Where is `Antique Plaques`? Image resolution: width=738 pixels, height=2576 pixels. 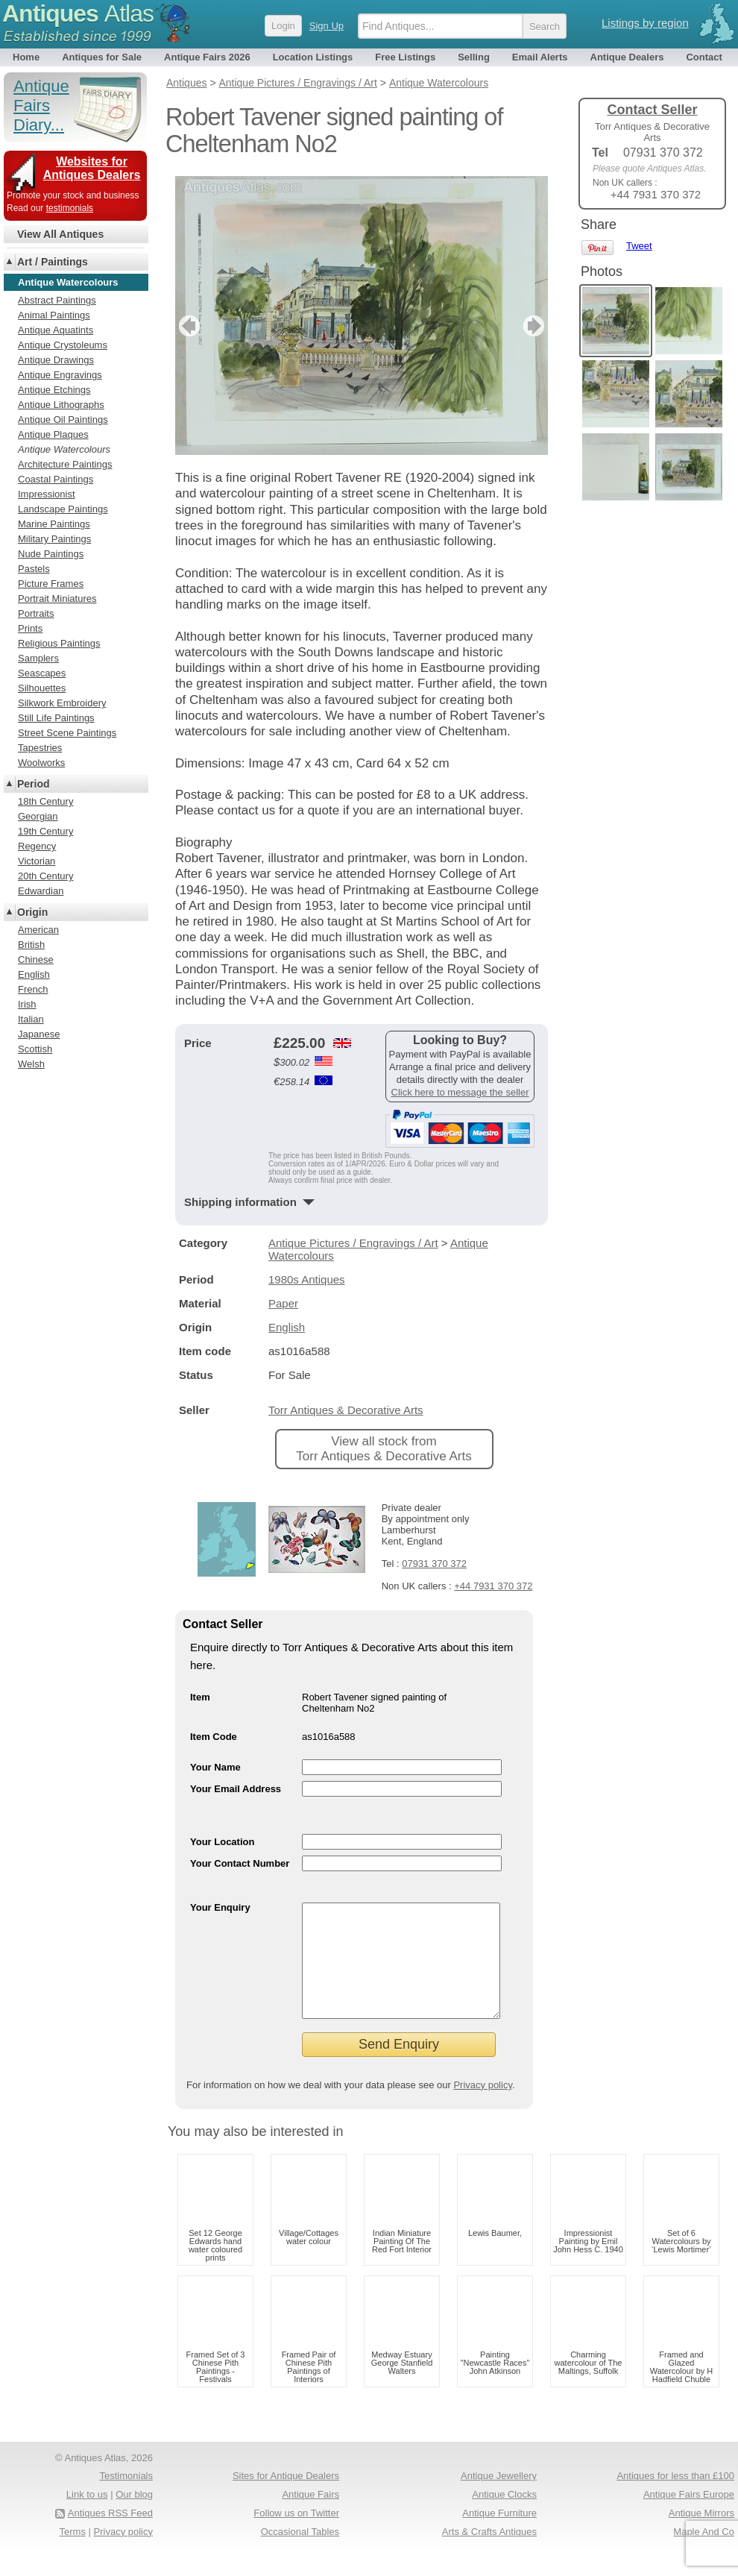
Antique Plaques is located at coordinates (53, 434).